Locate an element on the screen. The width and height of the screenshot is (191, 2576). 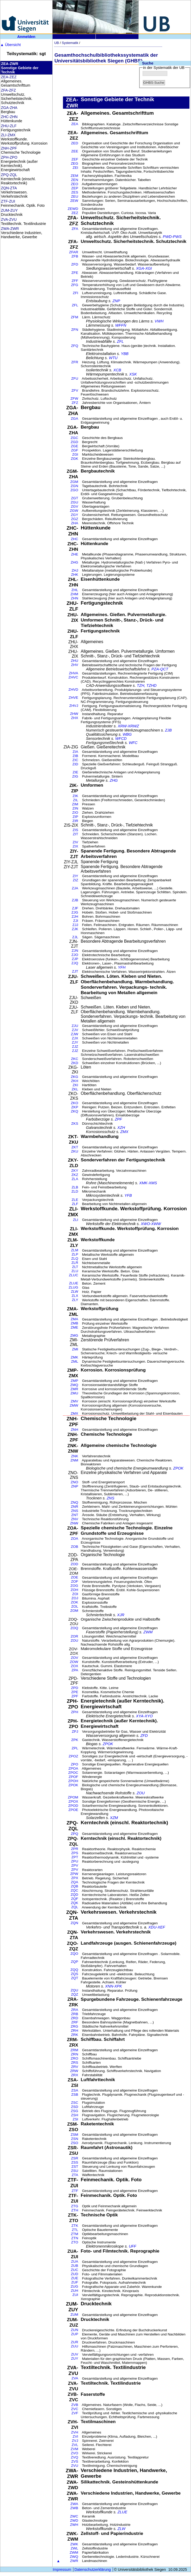
ZGF is located at coordinates (74, 450).